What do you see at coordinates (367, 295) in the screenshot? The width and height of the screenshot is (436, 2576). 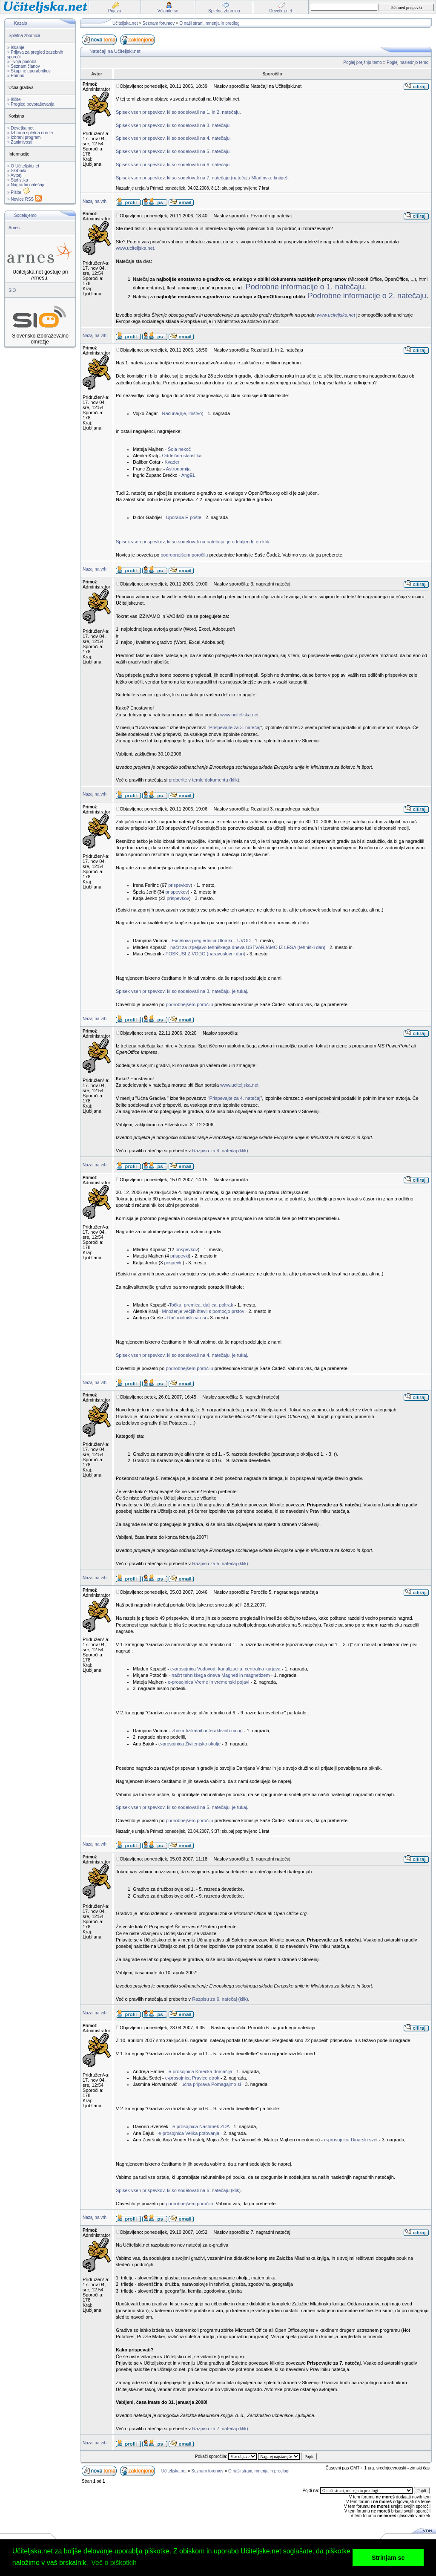 I see `Podrobne informacije o 2. natečaju` at bounding box center [367, 295].